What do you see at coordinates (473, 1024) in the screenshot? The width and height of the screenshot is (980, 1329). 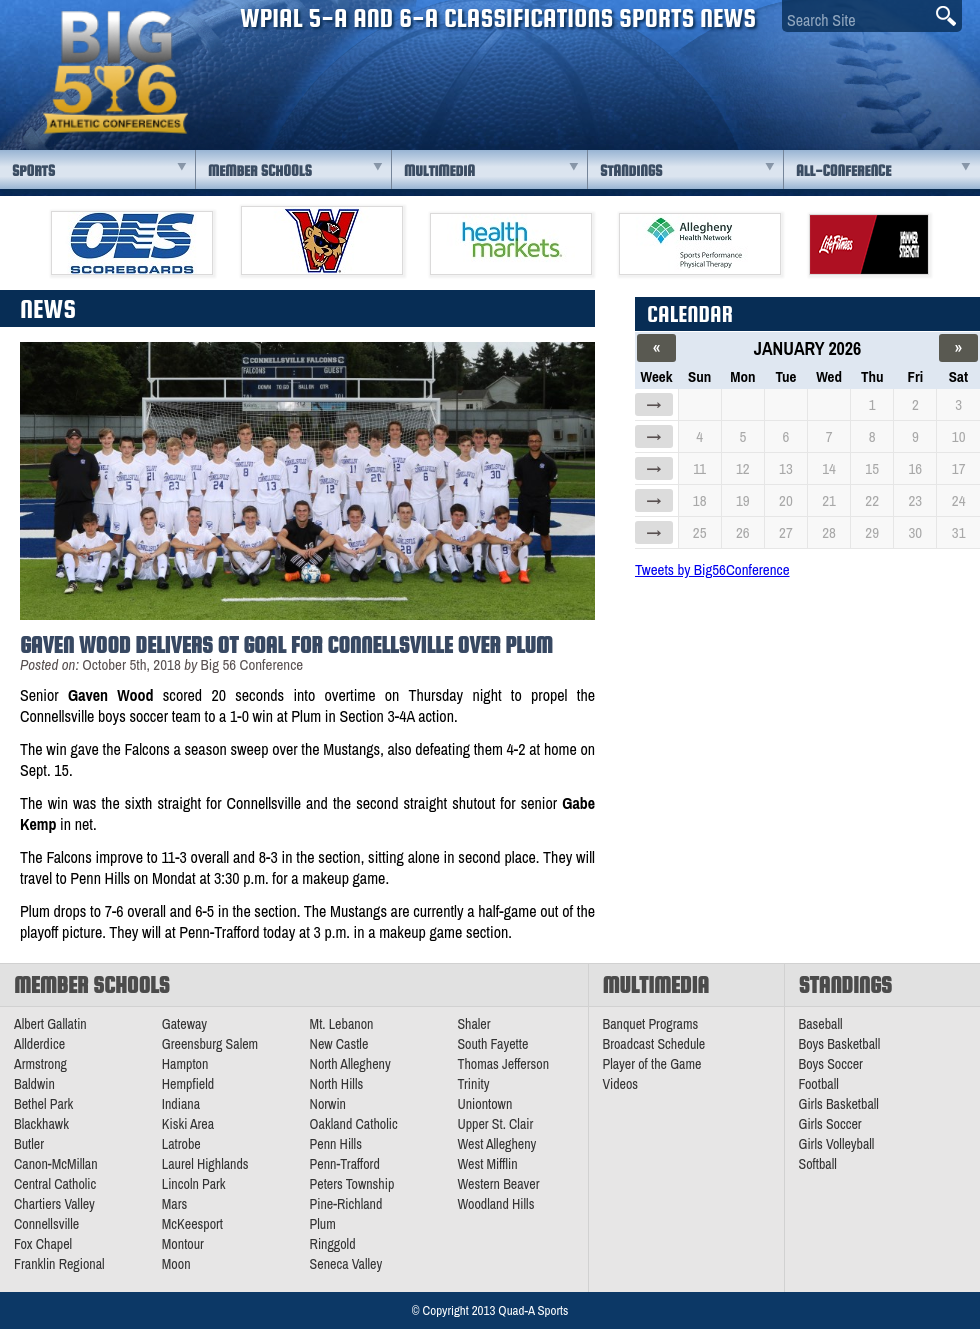 I see `Shaler` at bounding box center [473, 1024].